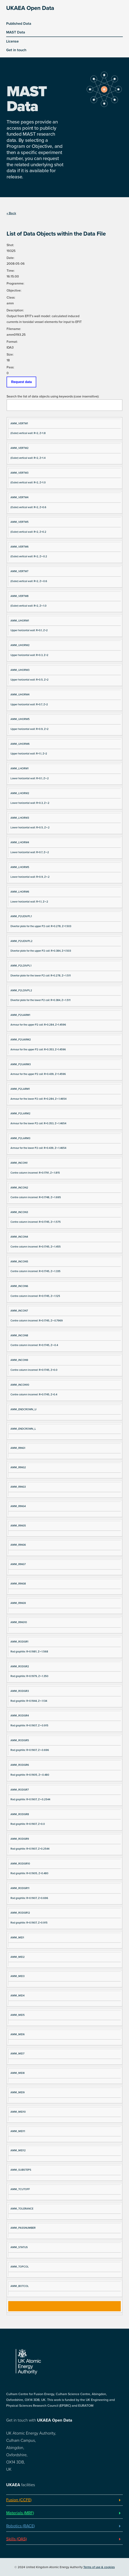 This screenshot has width=129, height=2576. Describe the element at coordinates (40, 950) in the screenshot. I see `Divertor plate for the upper P2 coil: R=0.384, Z=1.503` at that location.